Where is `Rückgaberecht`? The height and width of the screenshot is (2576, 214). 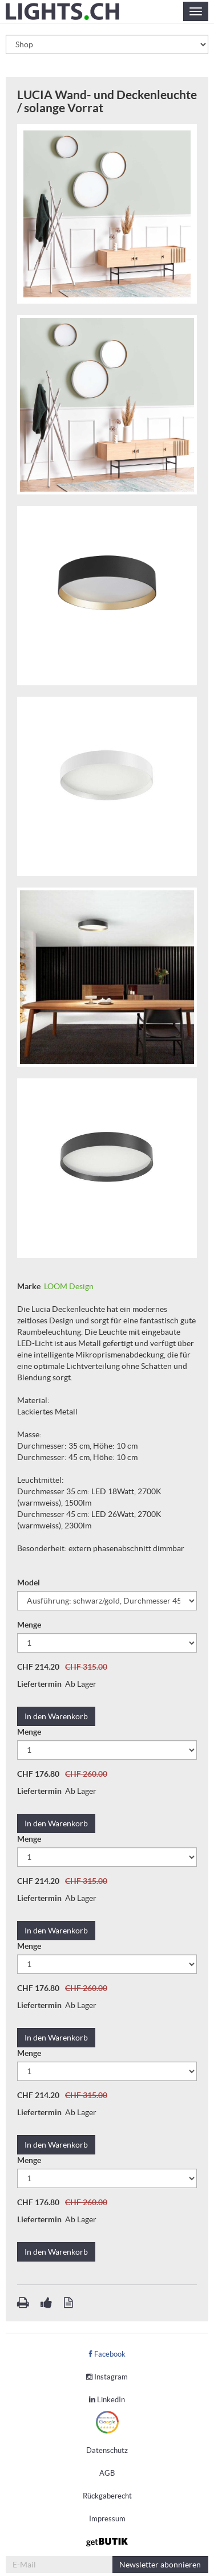
Rückgaberecht is located at coordinates (107, 2496).